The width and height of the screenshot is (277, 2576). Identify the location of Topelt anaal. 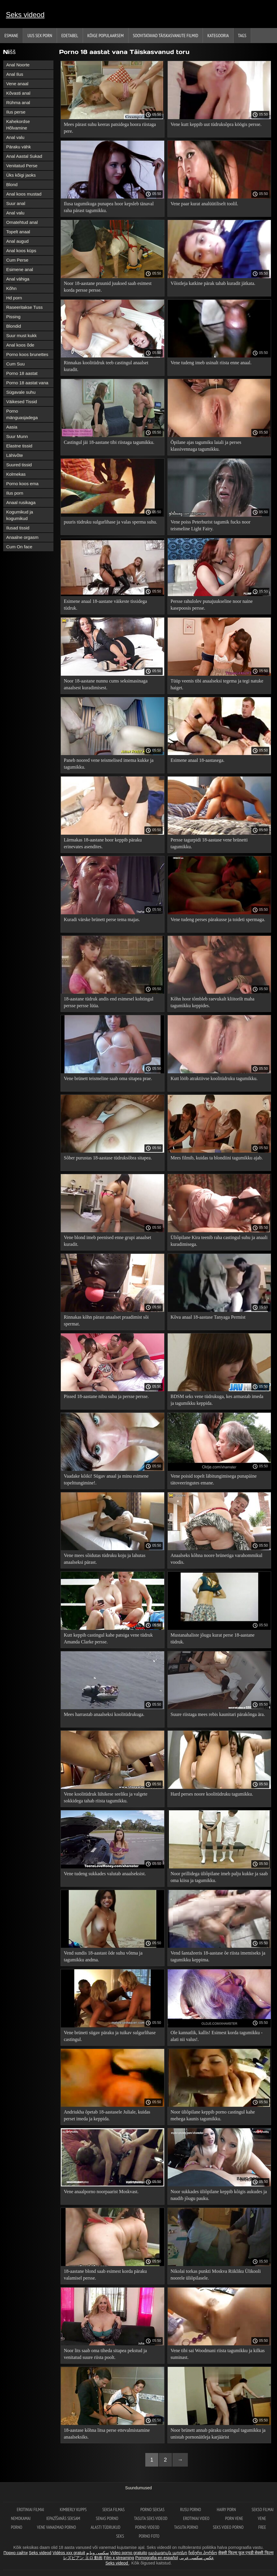
(18, 231).